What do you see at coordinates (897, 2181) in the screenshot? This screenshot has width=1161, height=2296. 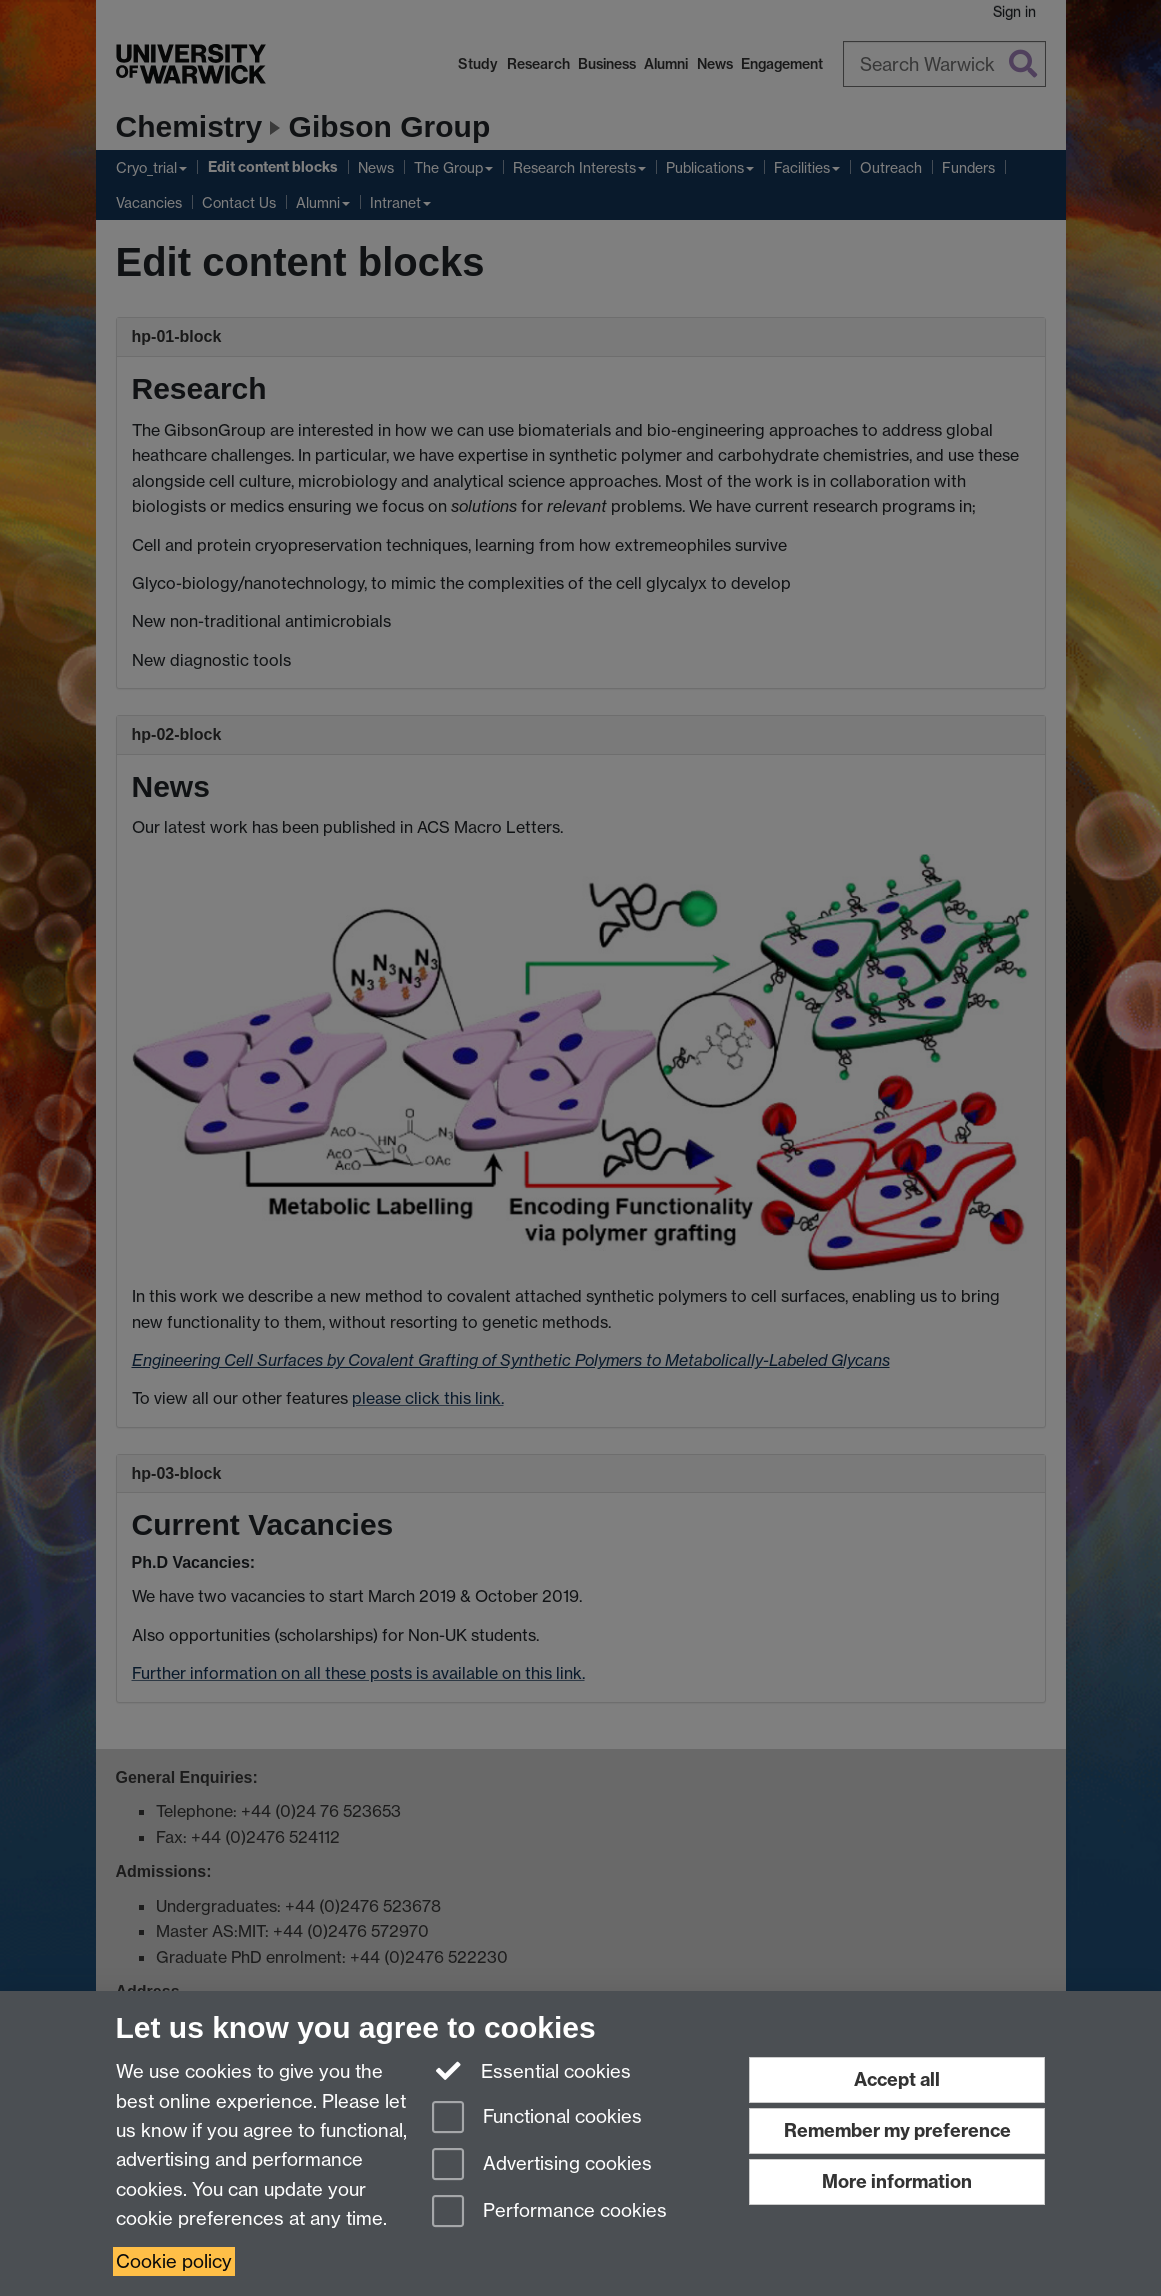 I see `More information` at bounding box center [897, 2181].